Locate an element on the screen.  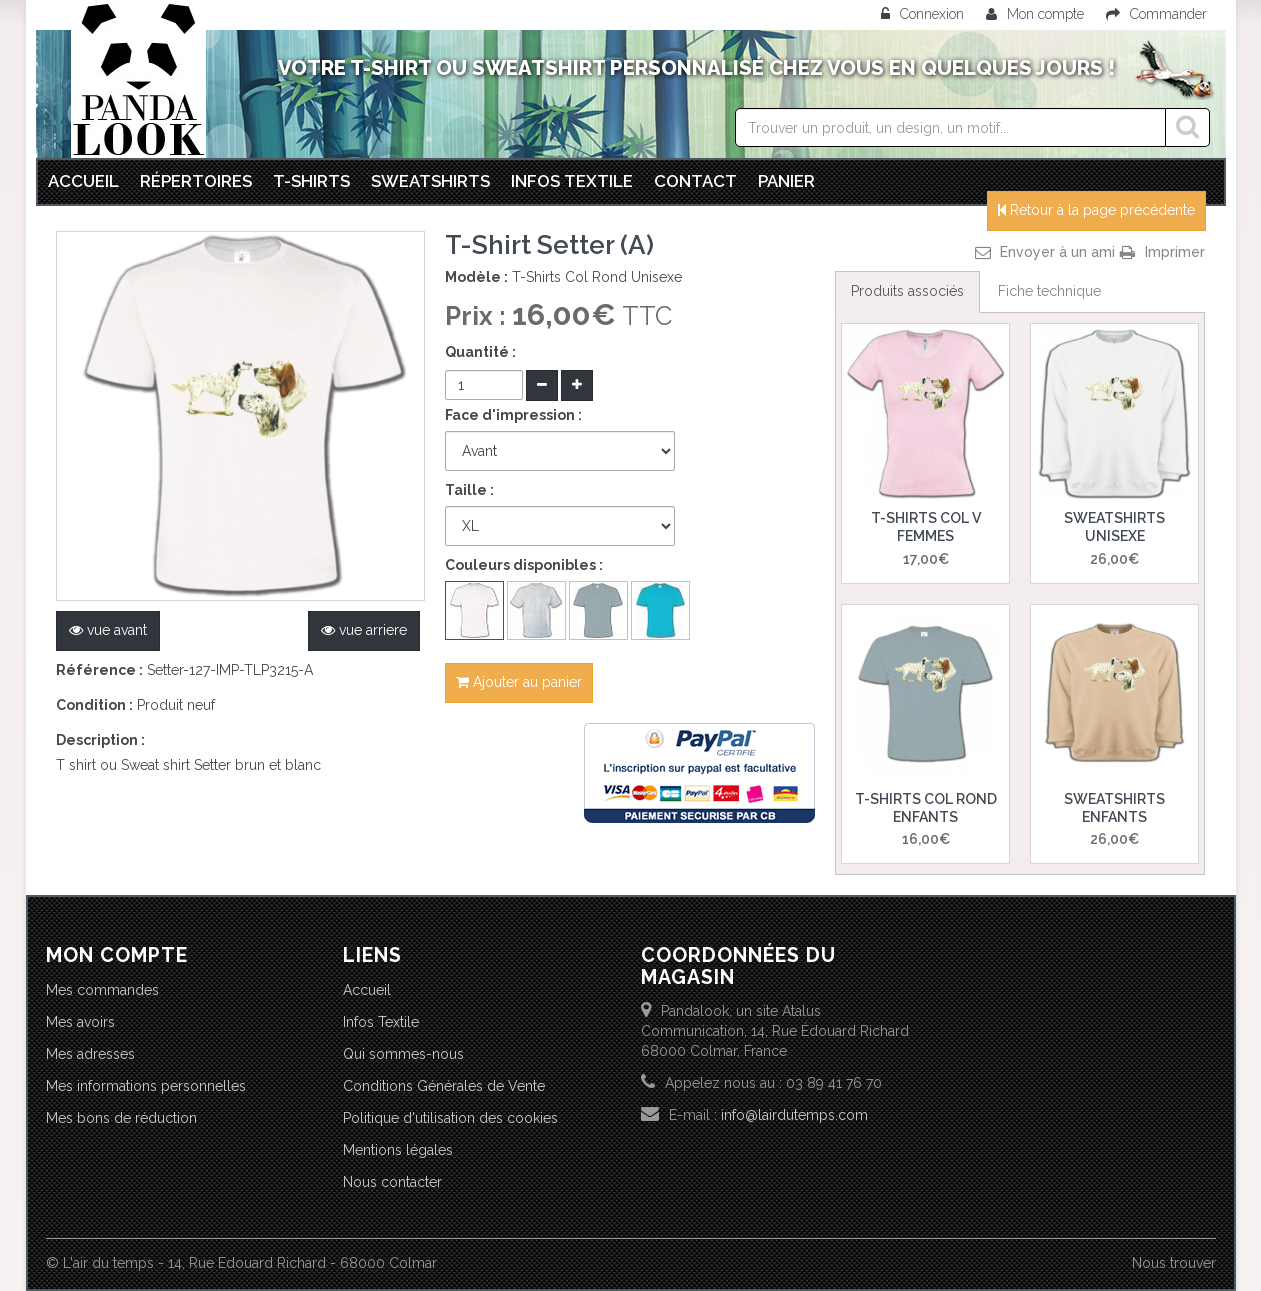
Couleurs disponibles : is located at coordinates (524, 565).